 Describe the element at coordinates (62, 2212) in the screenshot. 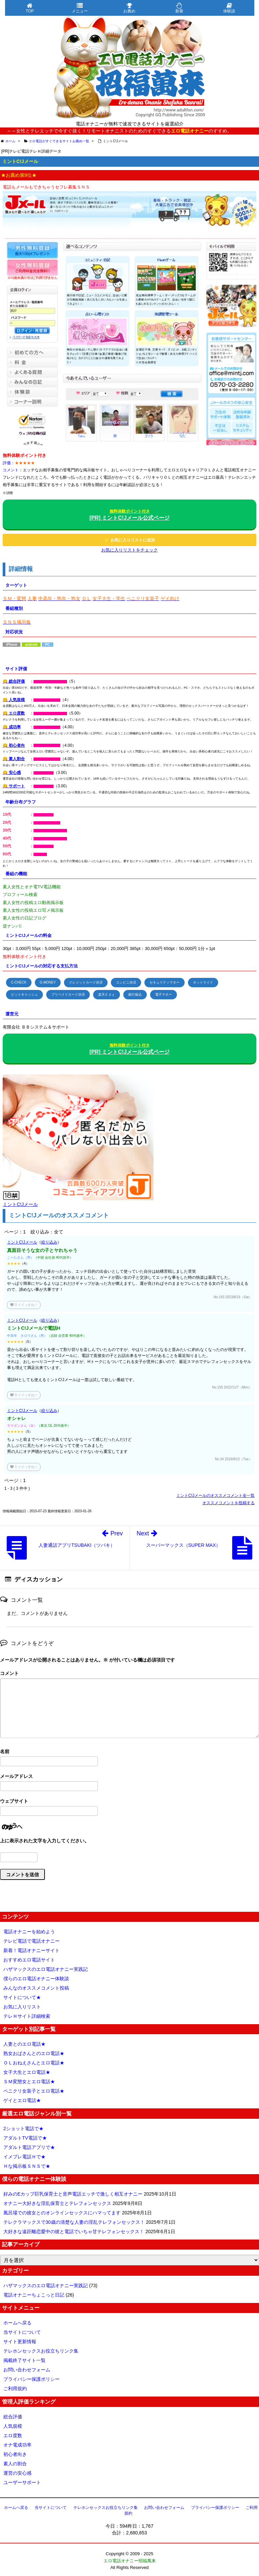

I see `風呂場での彼女とのオンラインセックスにハマってます` at that location.